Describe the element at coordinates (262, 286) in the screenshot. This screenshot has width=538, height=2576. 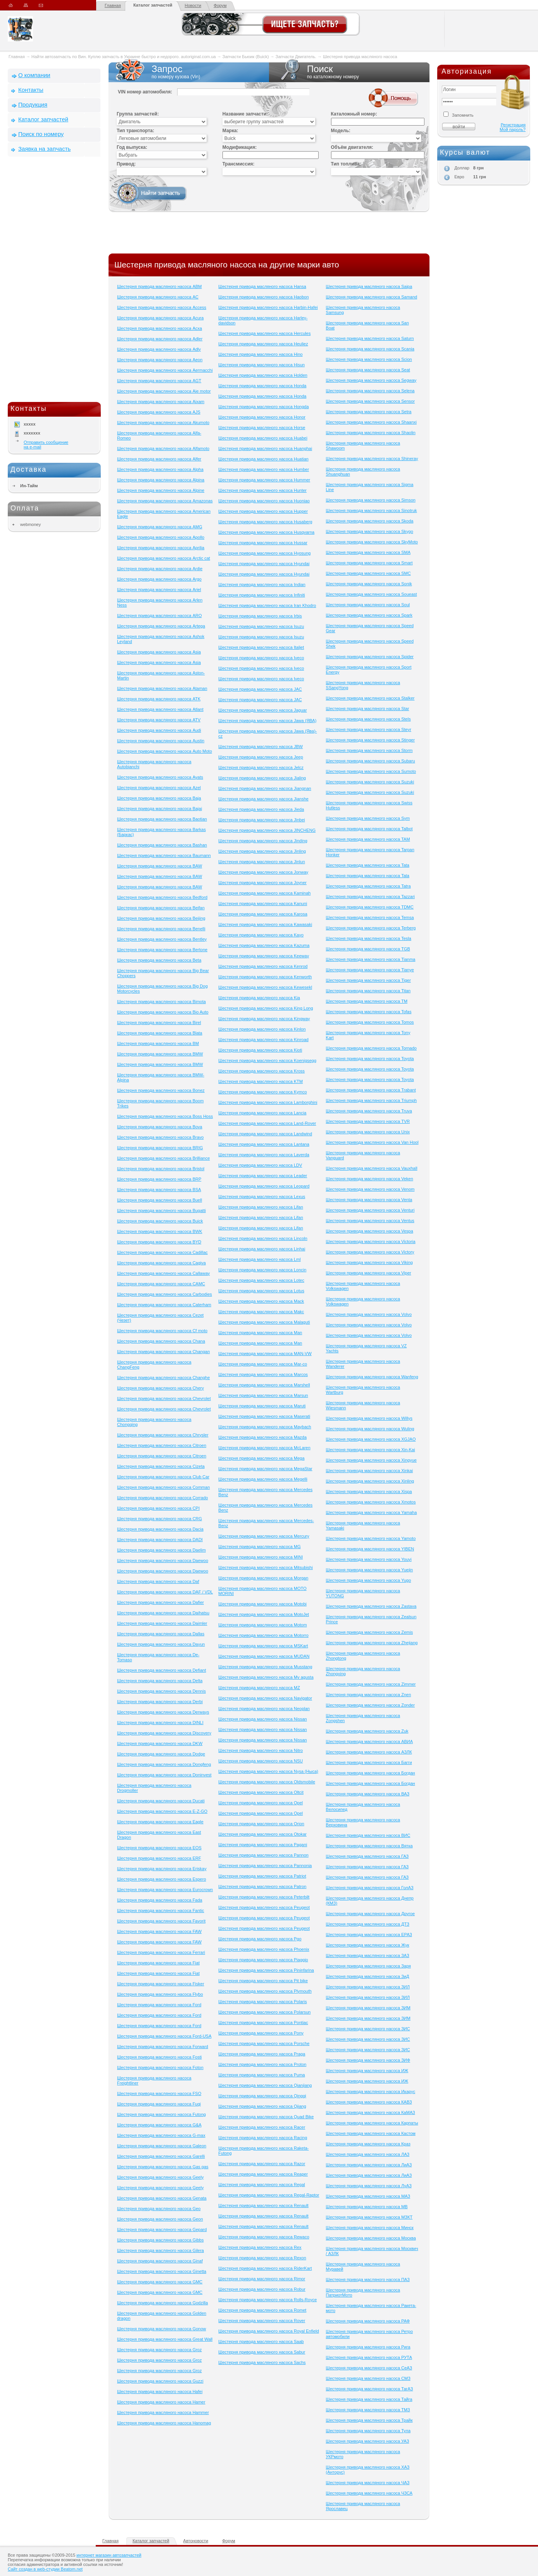
I see `Шестерня привода масляного насоса Hansa` at that location.